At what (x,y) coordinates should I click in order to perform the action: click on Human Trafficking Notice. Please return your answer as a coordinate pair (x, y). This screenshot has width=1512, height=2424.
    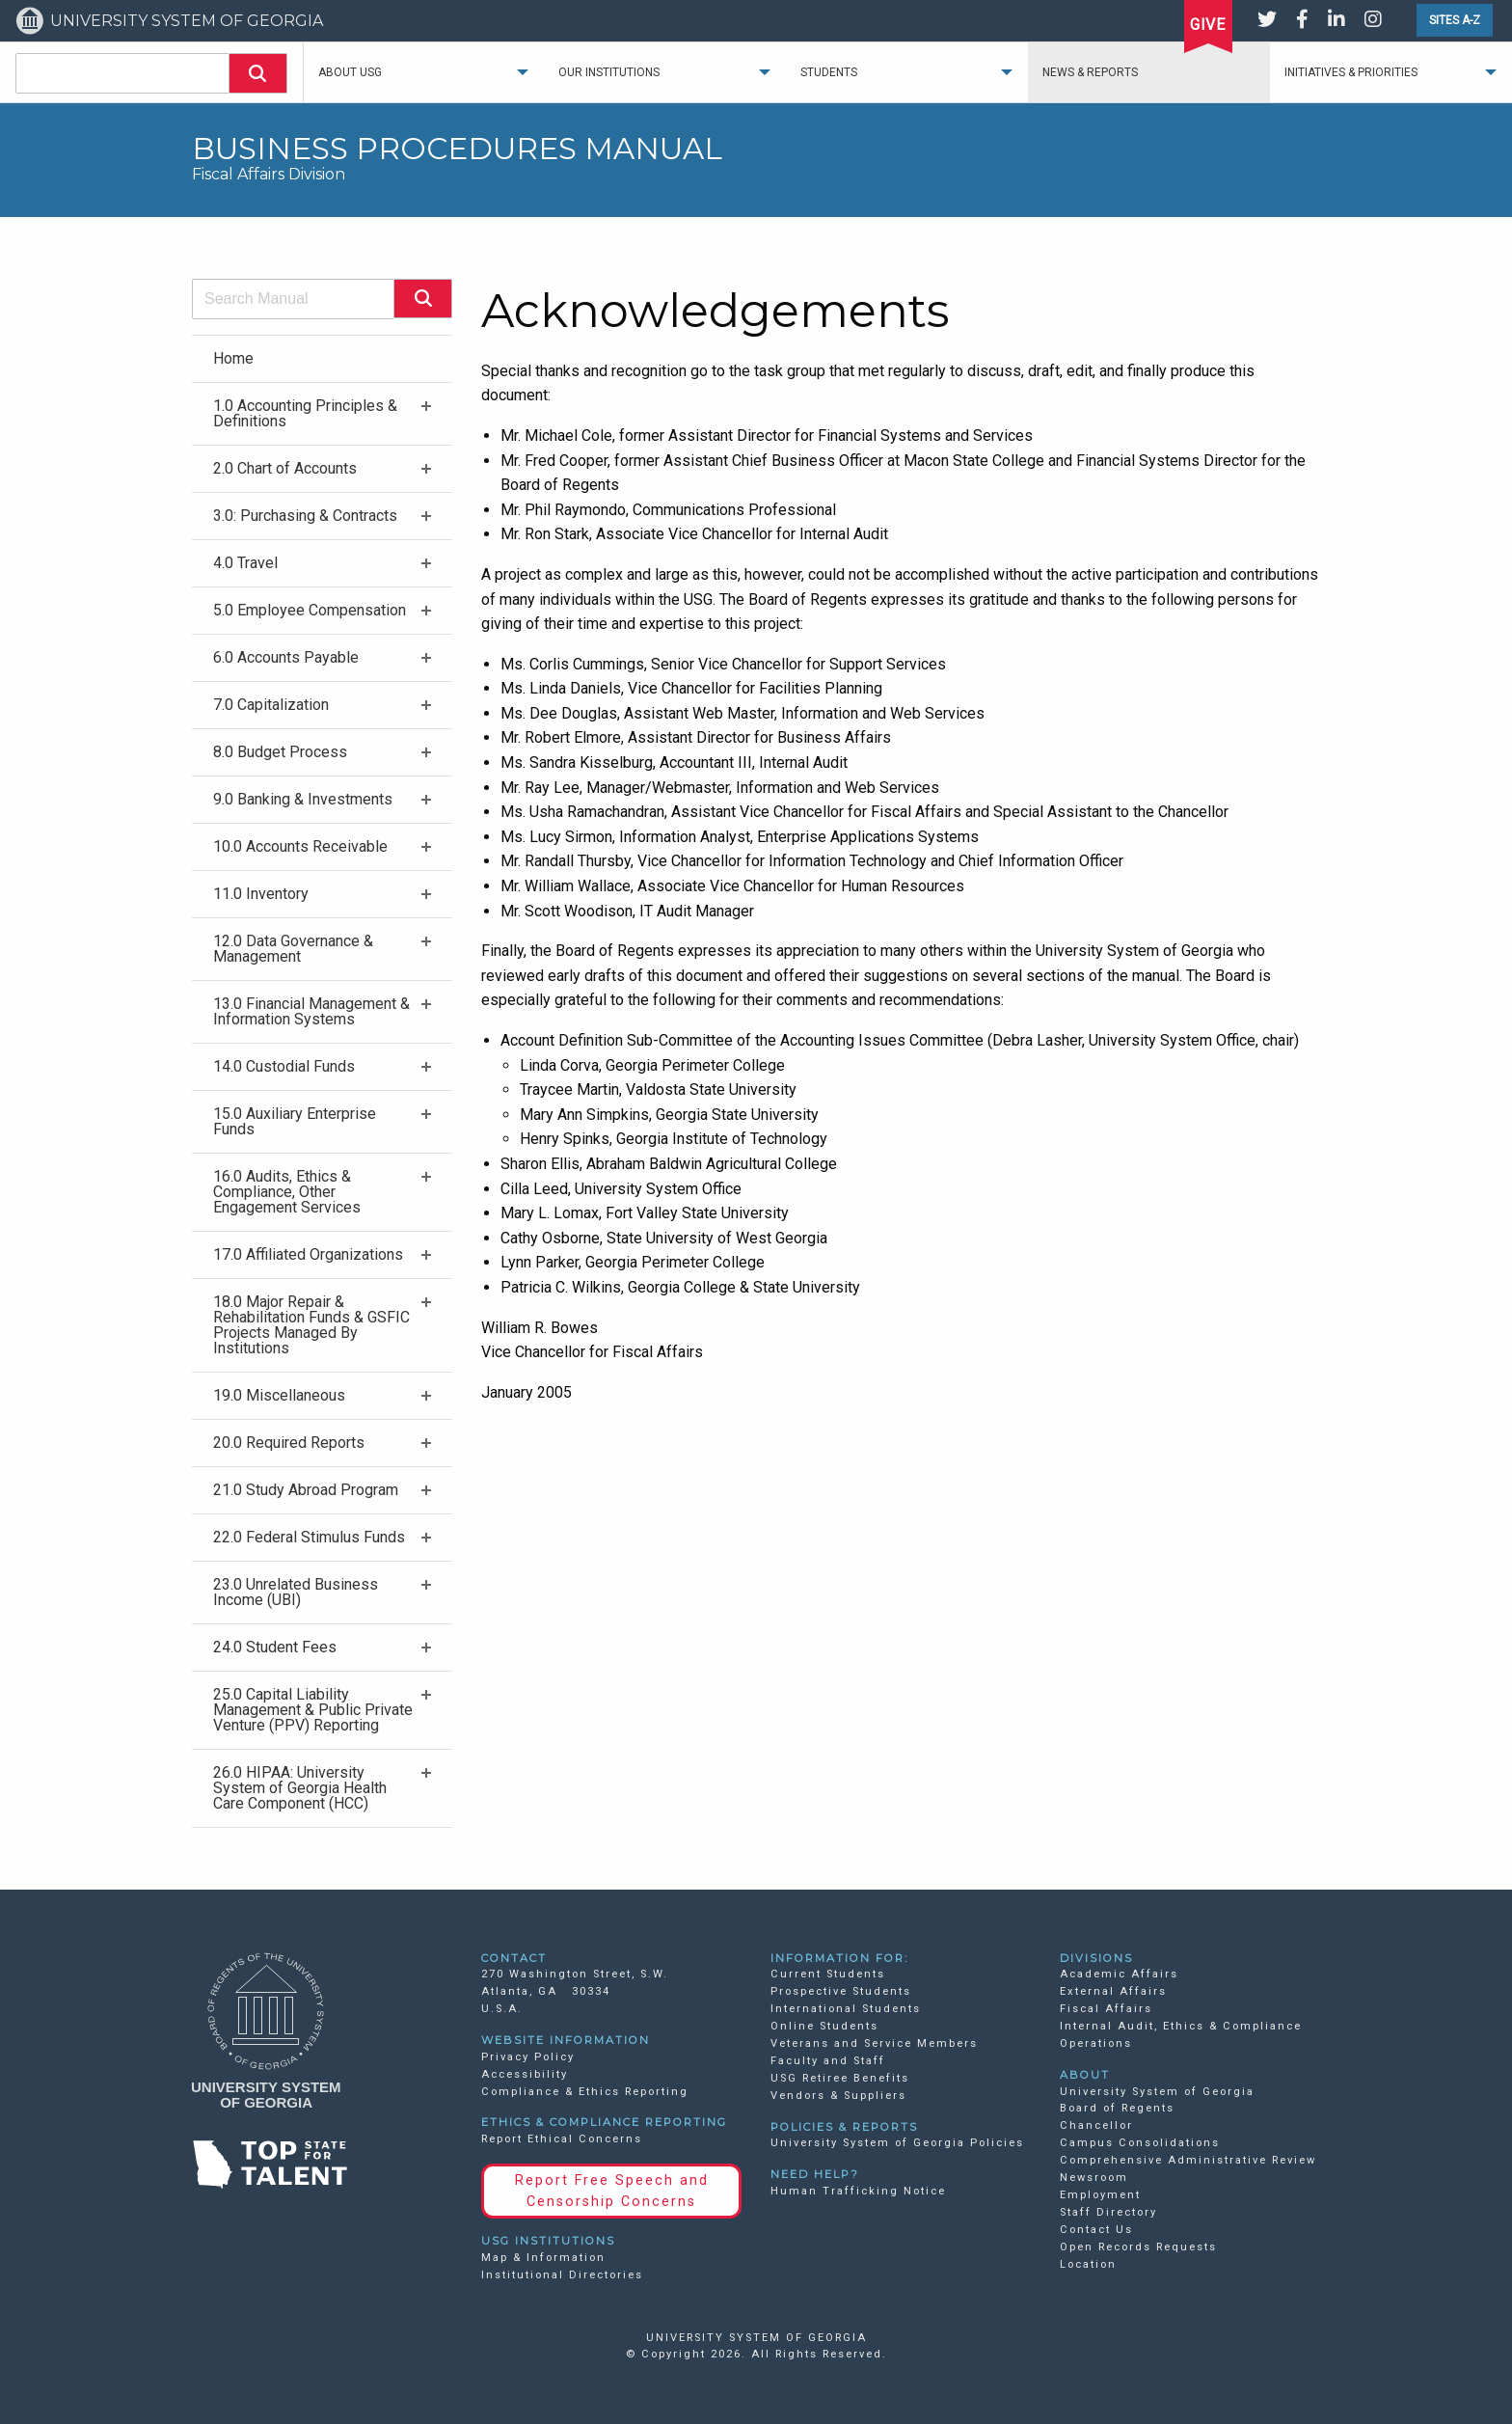
    Looking at the image, I should click on (858, 2191).